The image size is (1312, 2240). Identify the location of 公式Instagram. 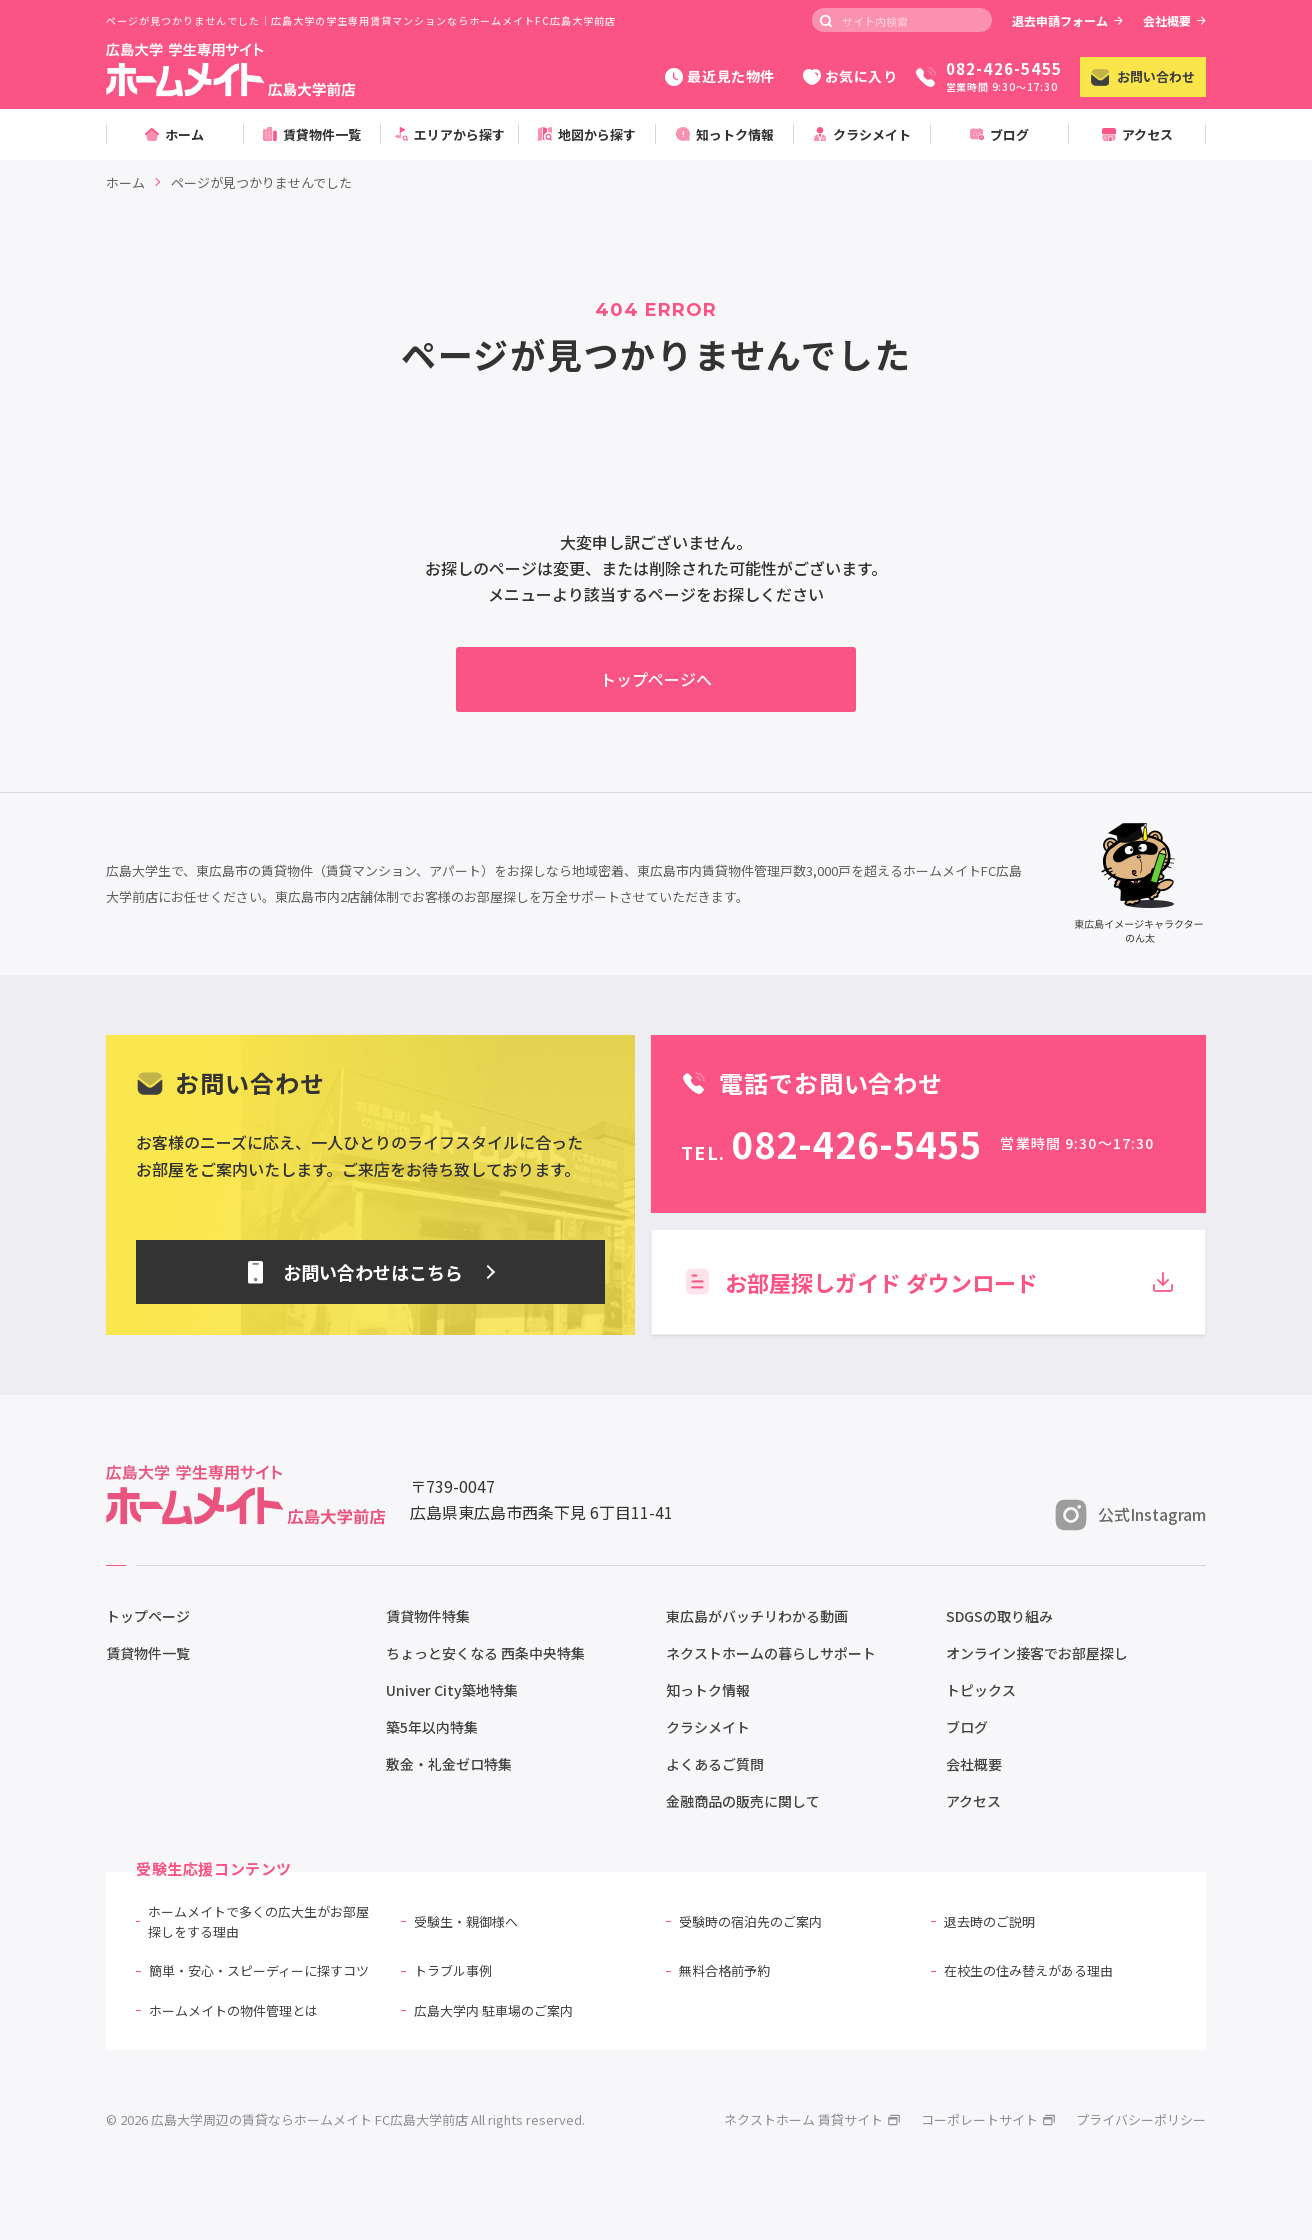
(1130, 1515).